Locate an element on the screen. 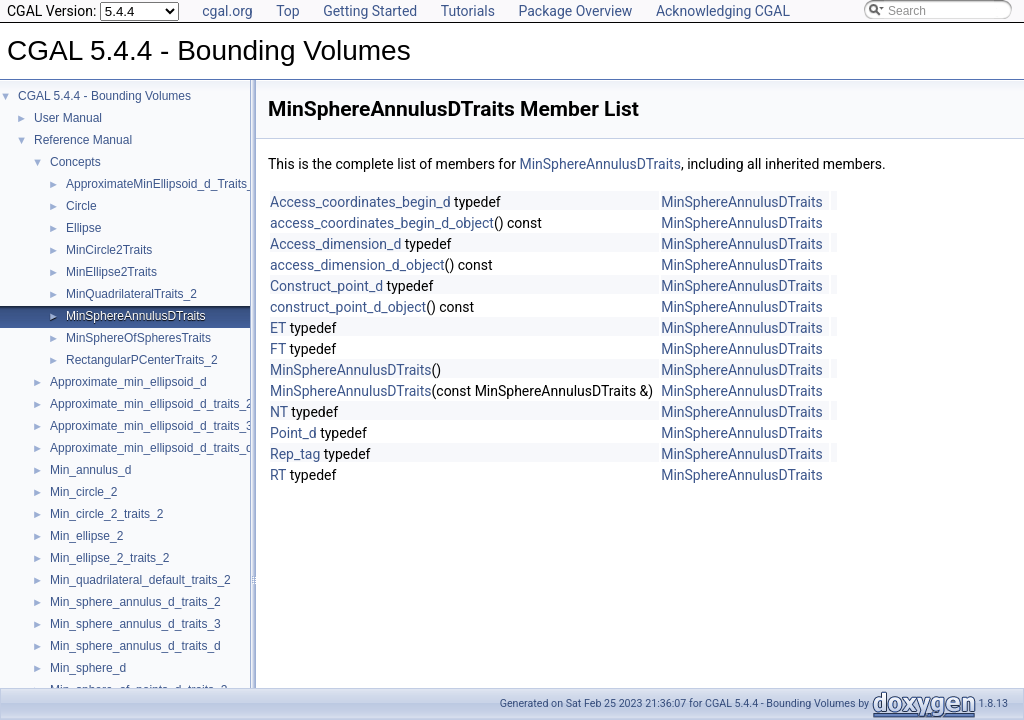 The height and width of the screenshot is (720, 1024). Min_ellipse_2_traits_2 is located at coordinates (109, 558).